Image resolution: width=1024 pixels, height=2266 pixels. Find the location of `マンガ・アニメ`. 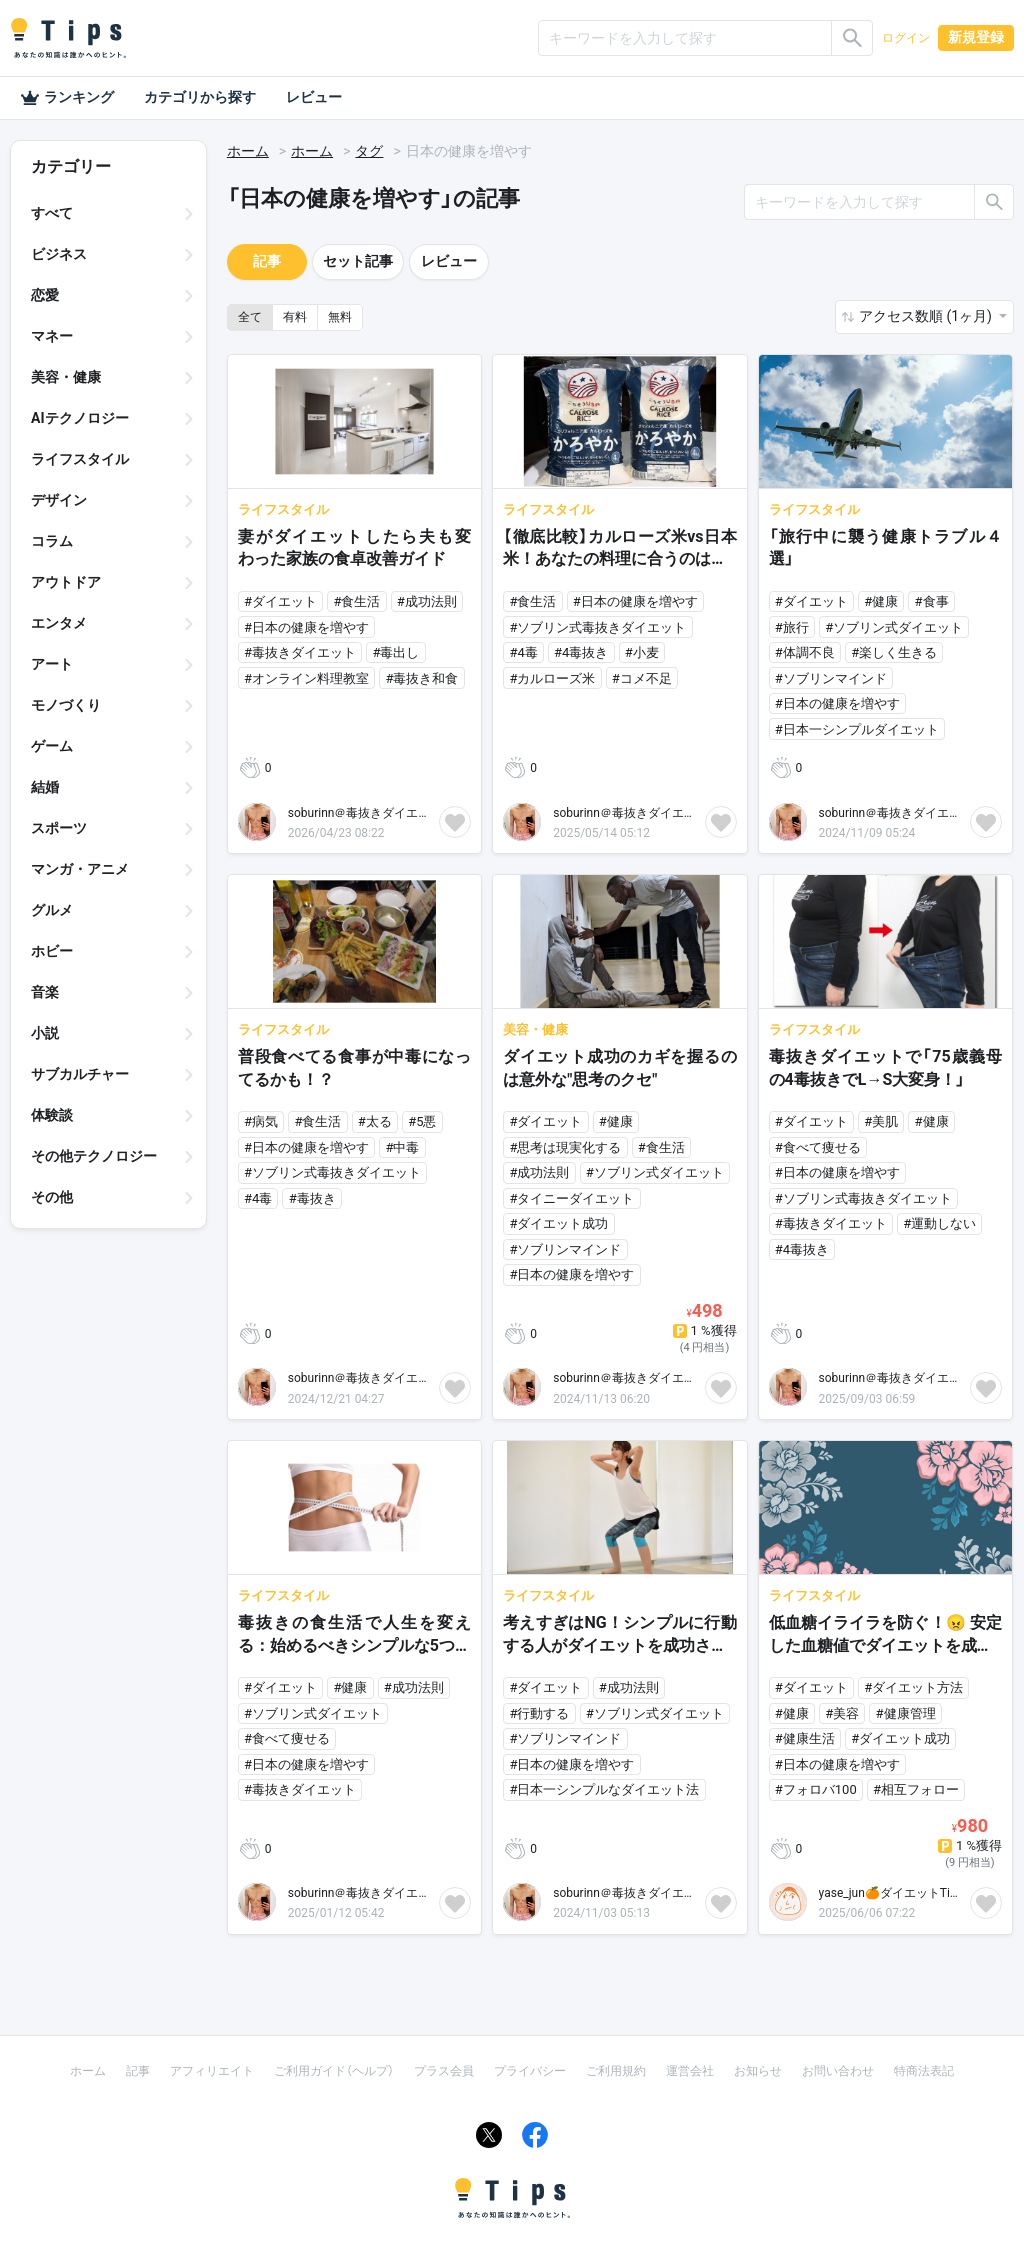

マンガ・アニメ is located at coordinates (80, 869).